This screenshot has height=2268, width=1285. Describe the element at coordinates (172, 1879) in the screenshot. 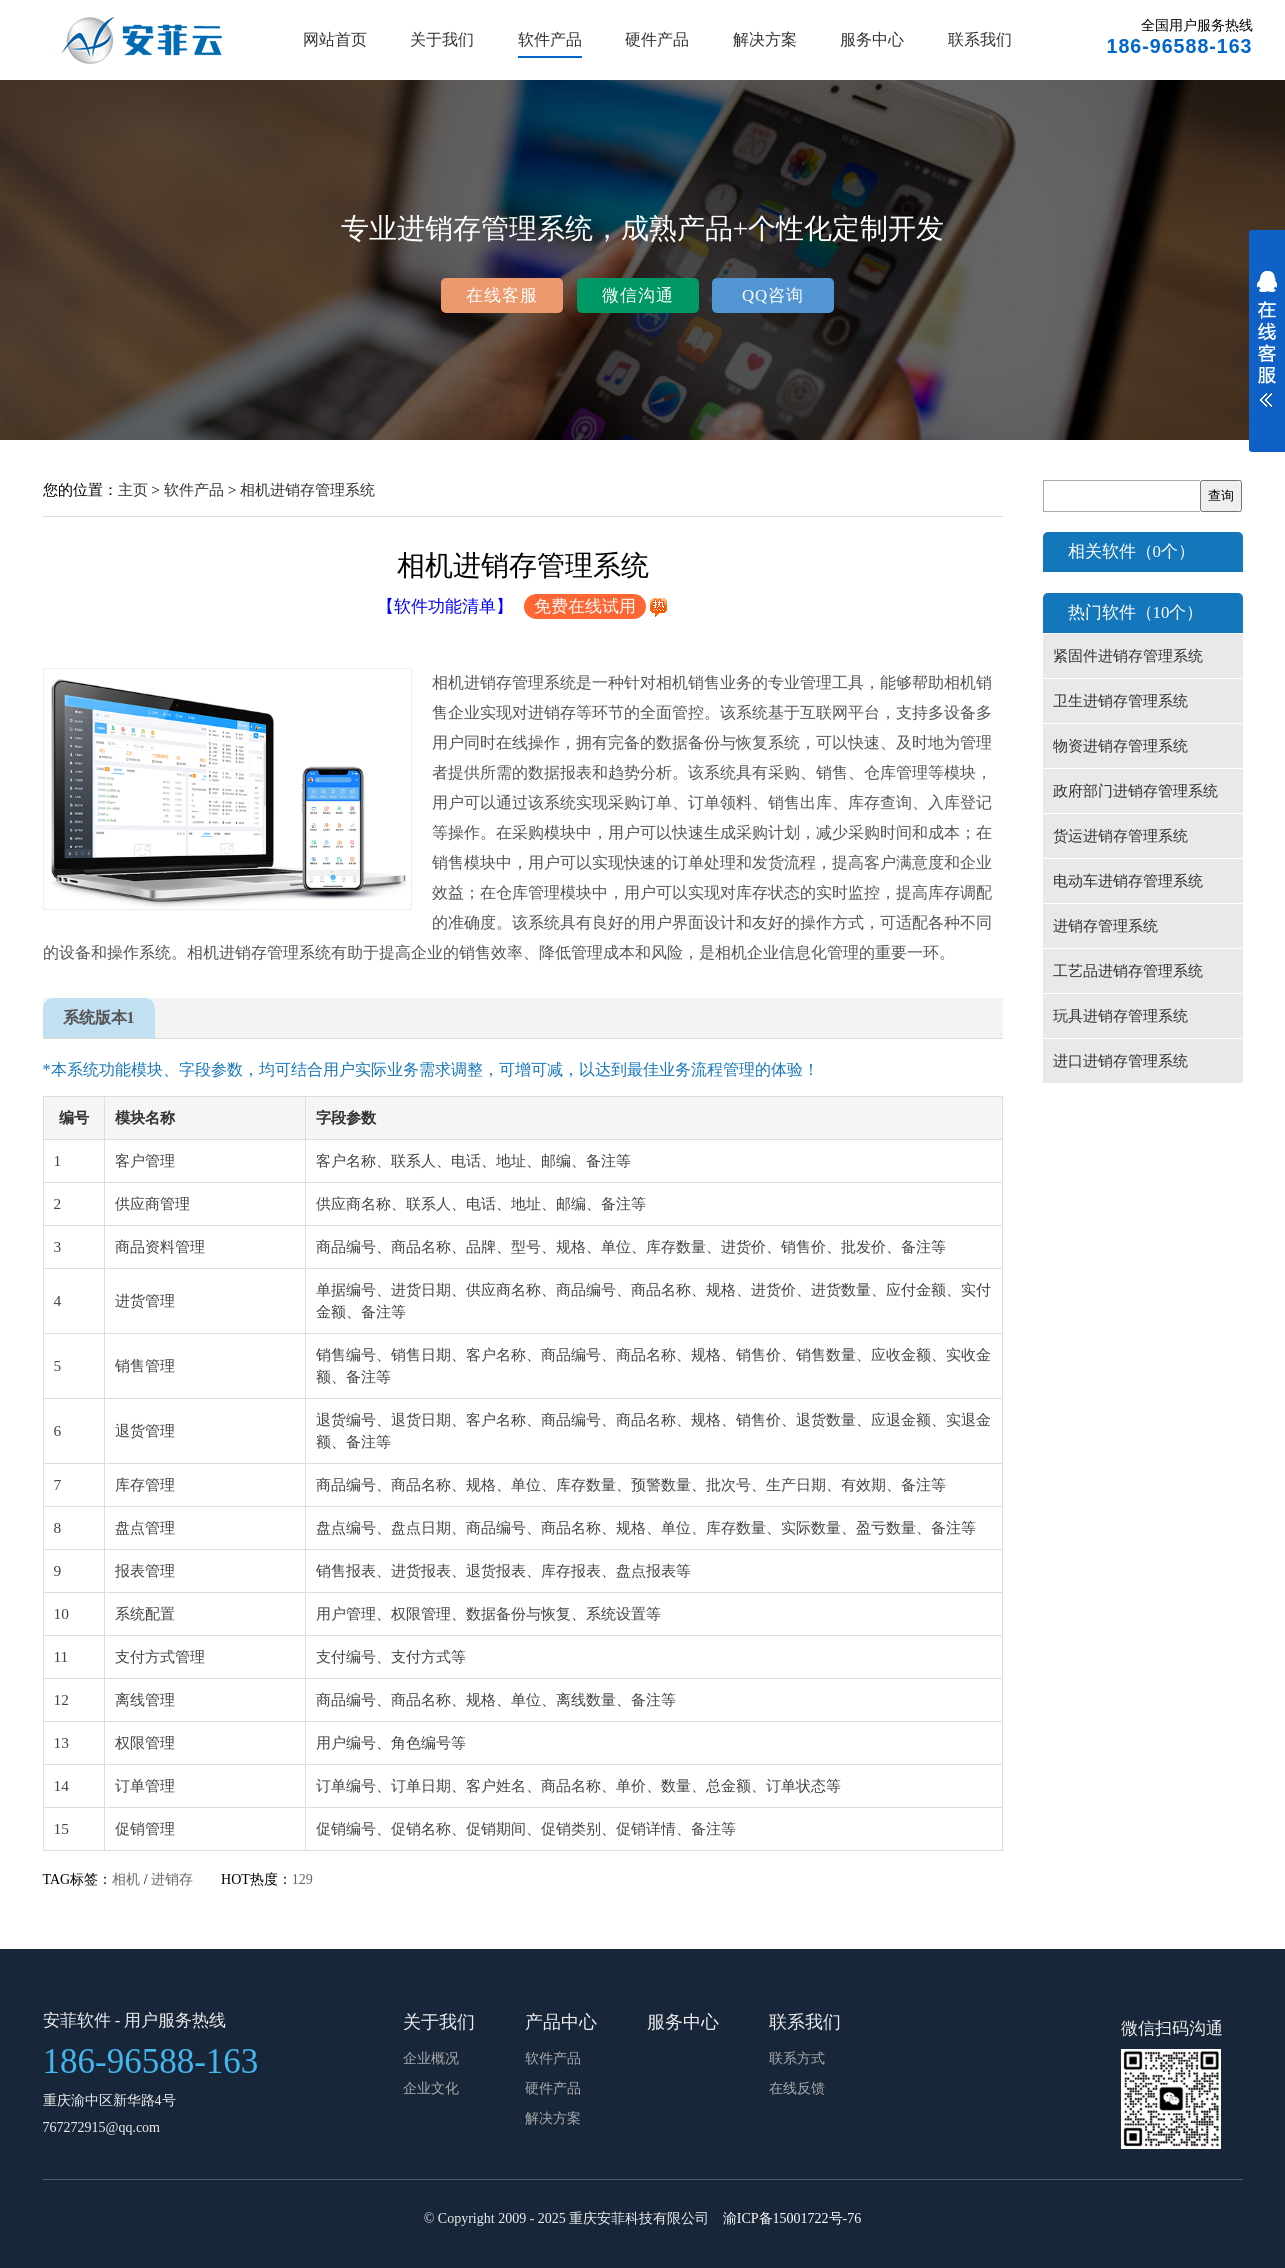

I see `进销存` at that location.